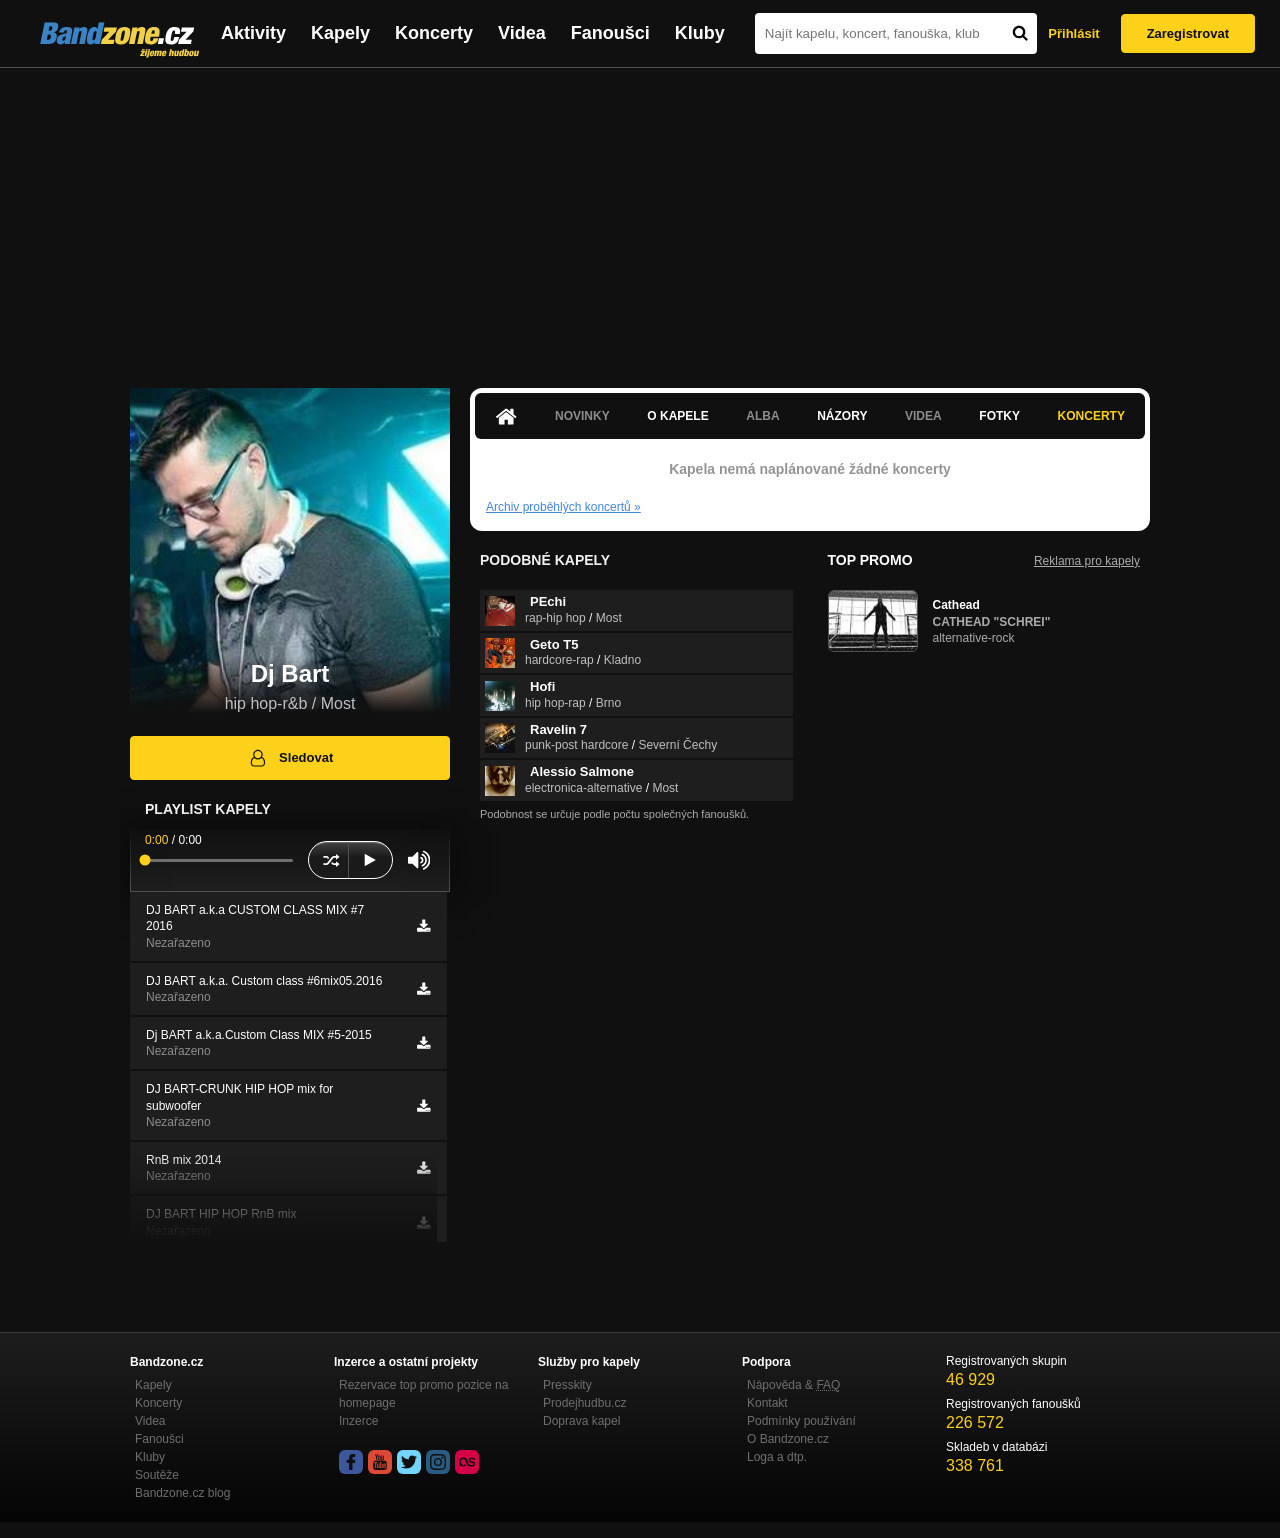 This screenshot has height=1538, width=1280. What do you see at coordinates (584, 1403) in the screenshot?
I see `Prodejhudbu.cz` at bounding box center [584, 1403].